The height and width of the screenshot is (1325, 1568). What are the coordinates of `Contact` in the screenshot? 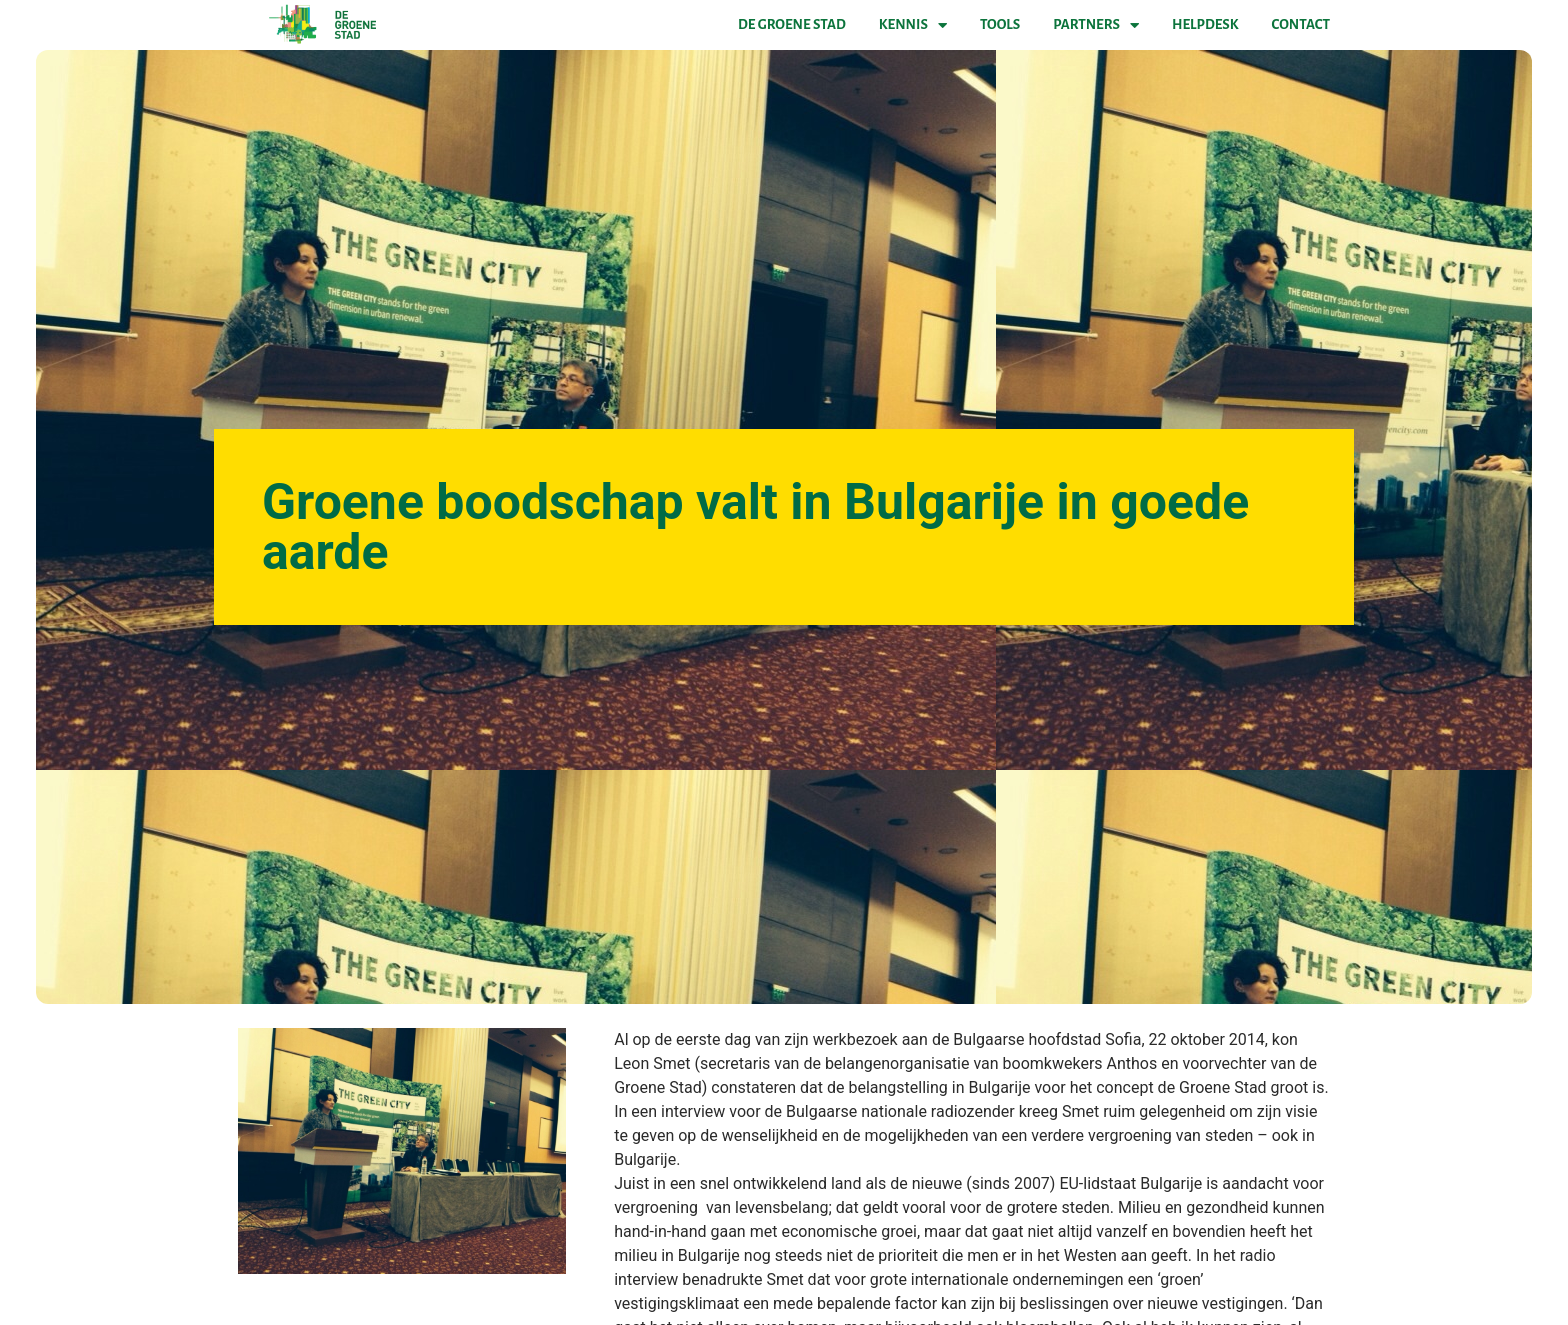 It's located at (1301, 24).